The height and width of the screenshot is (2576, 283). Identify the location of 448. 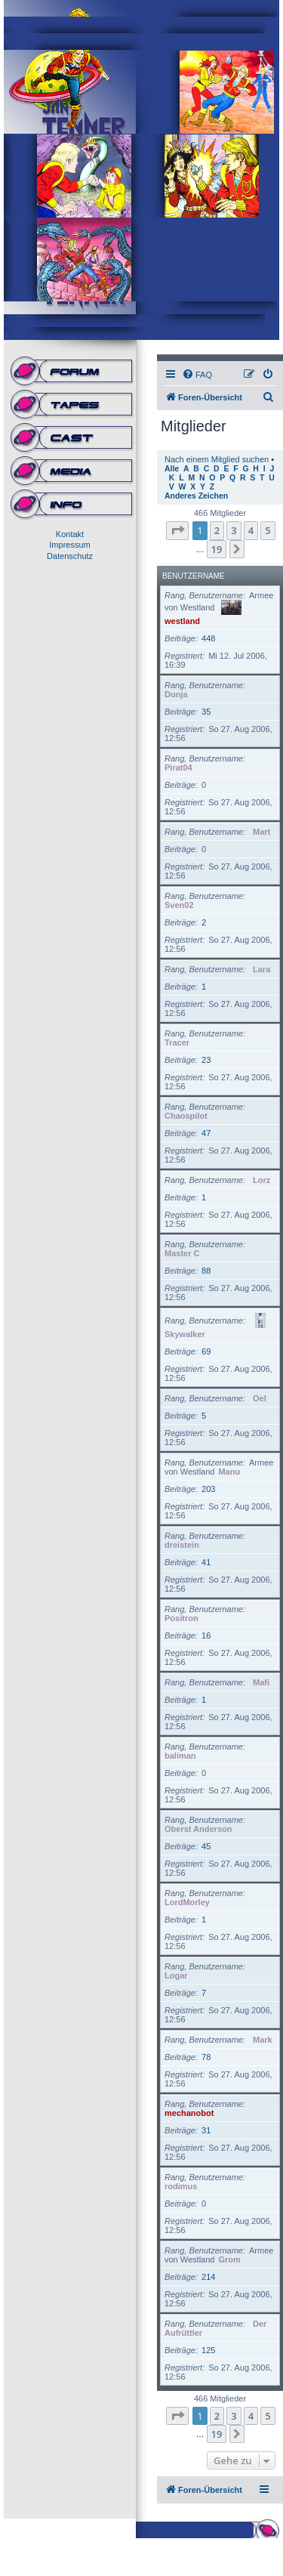
(208, 638).